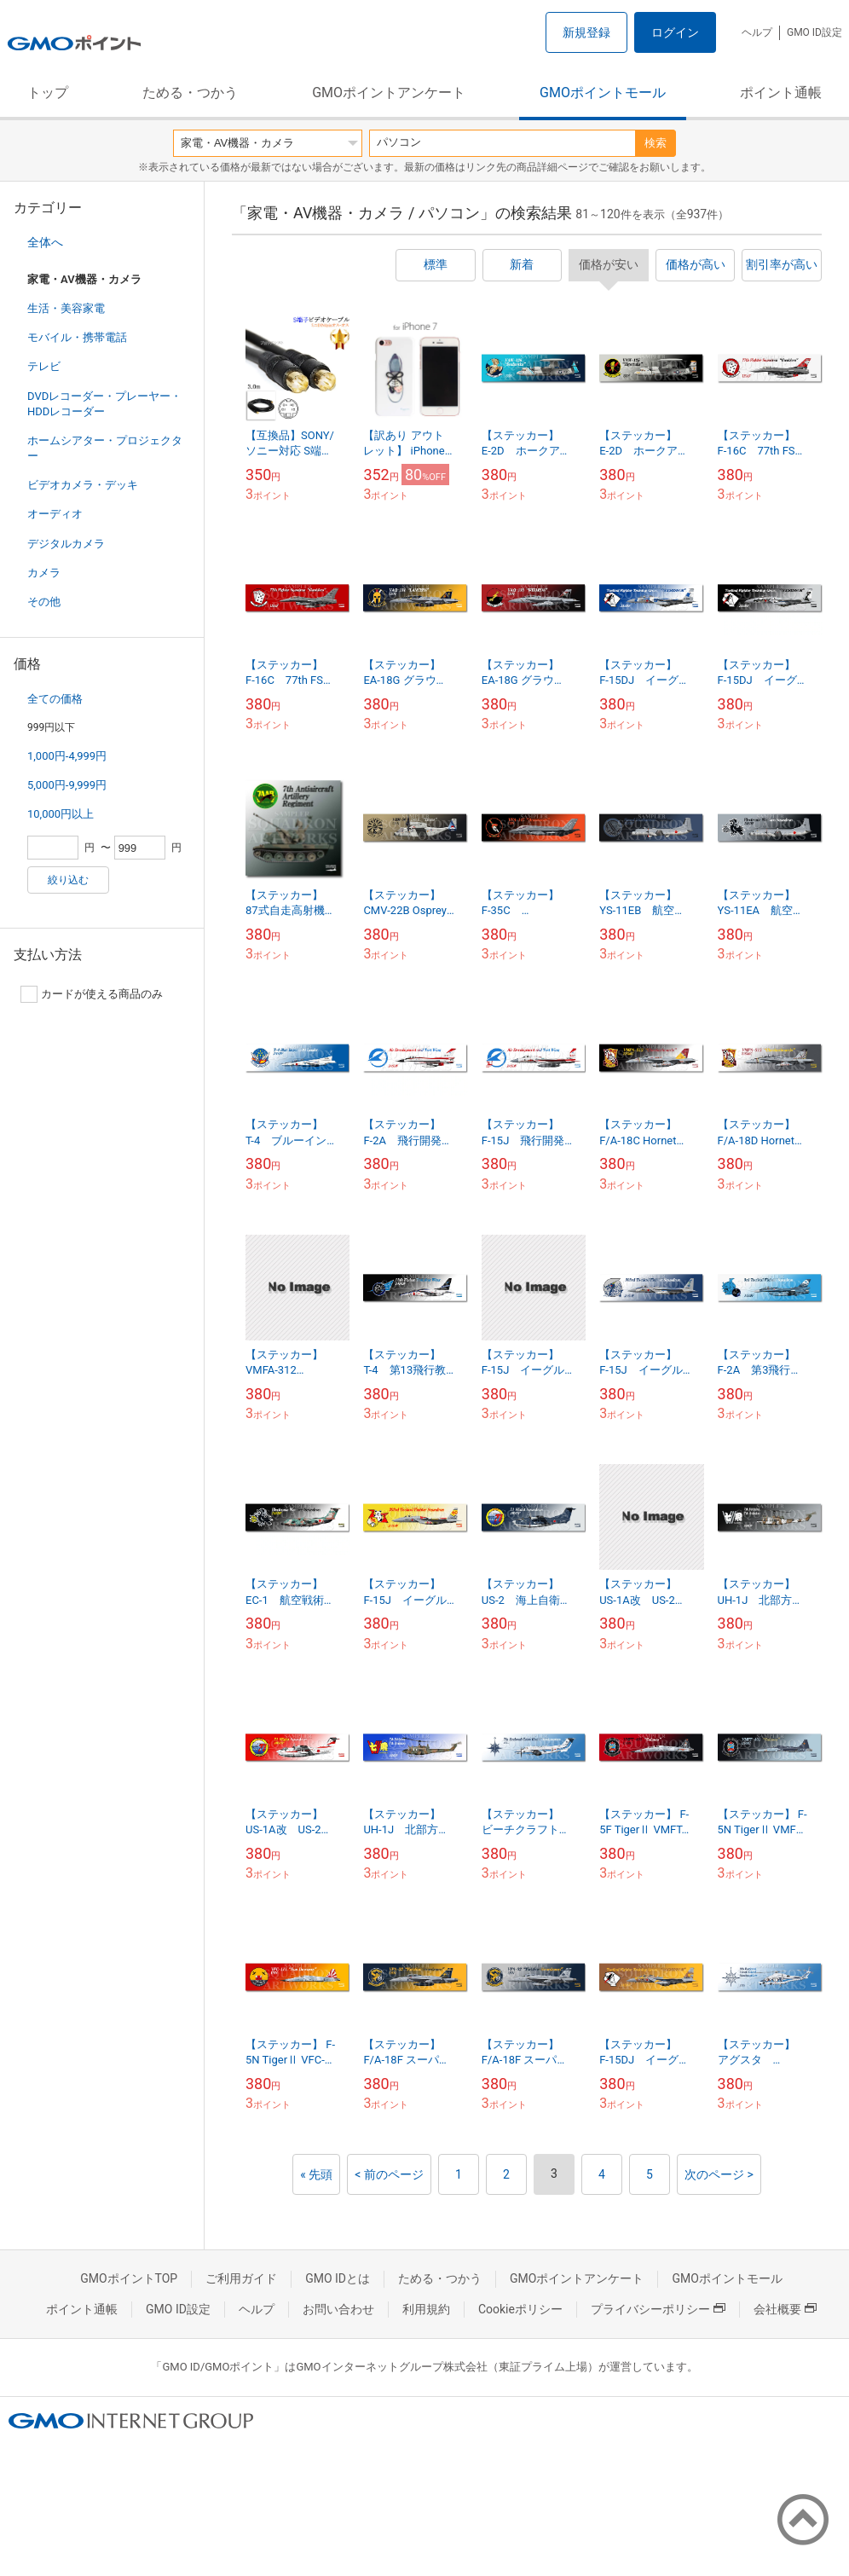 The width and height of the screenshot is (849, 2576). What do you see at coordinates (389, 2174) in the screenshot?
I see `< 前のページ` at bounding box center [389, 2174].